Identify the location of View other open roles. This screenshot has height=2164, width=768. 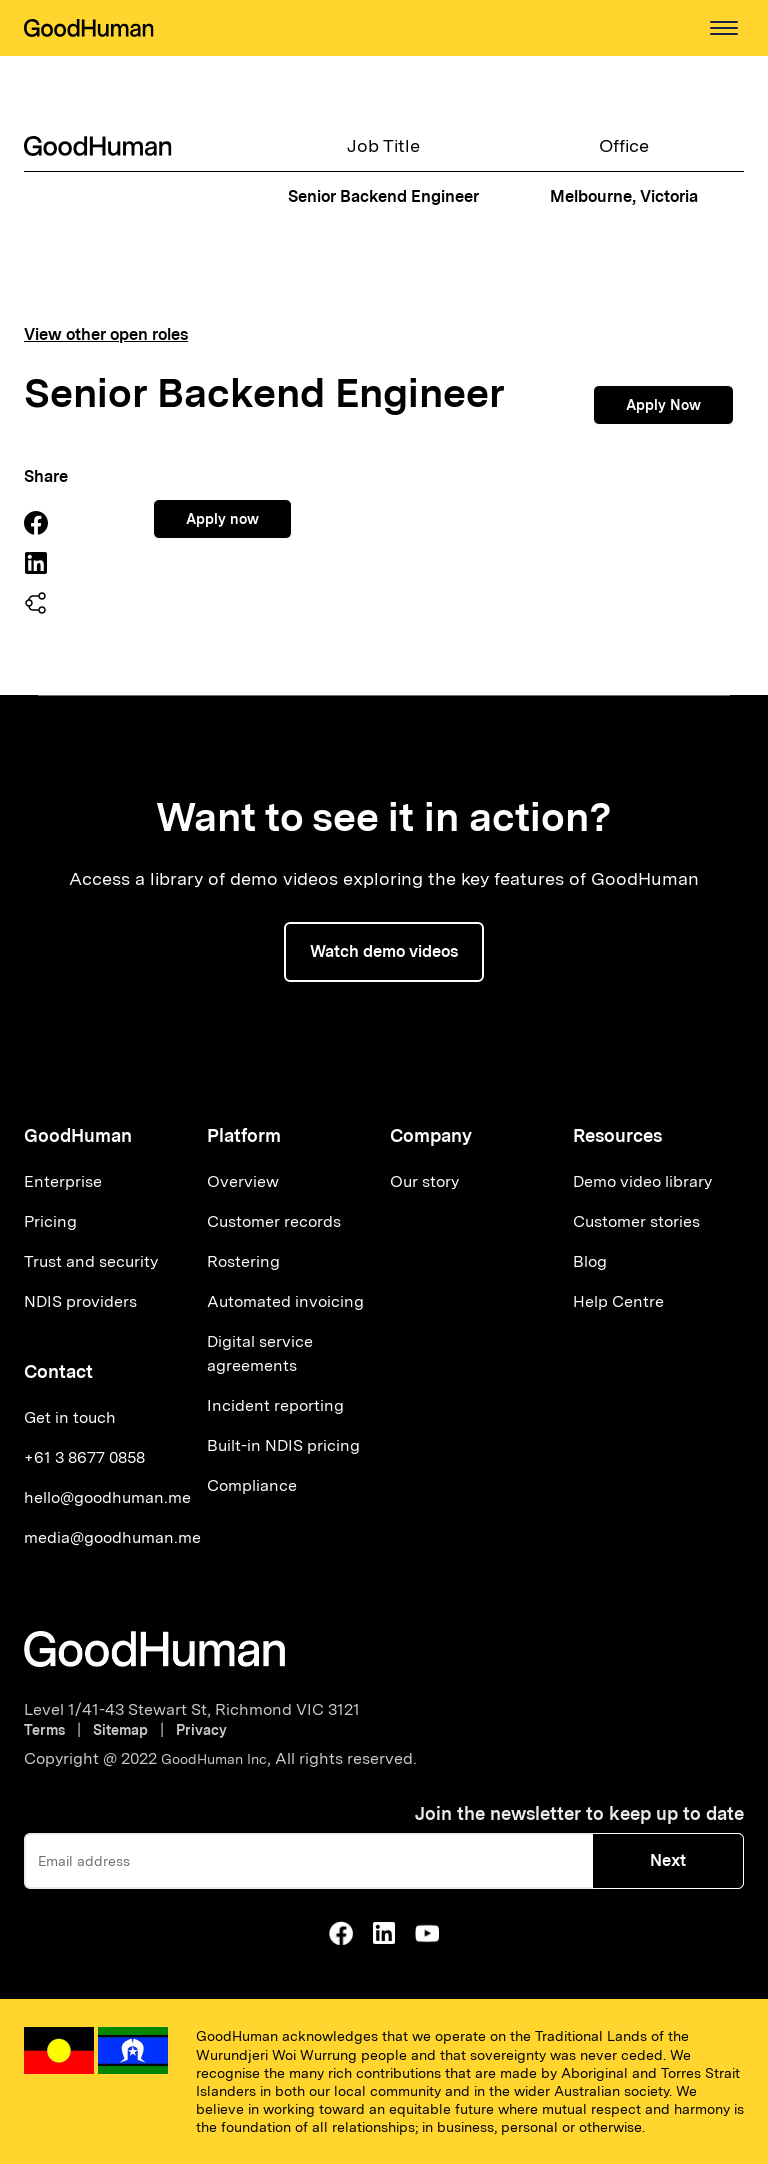
(106, 335).